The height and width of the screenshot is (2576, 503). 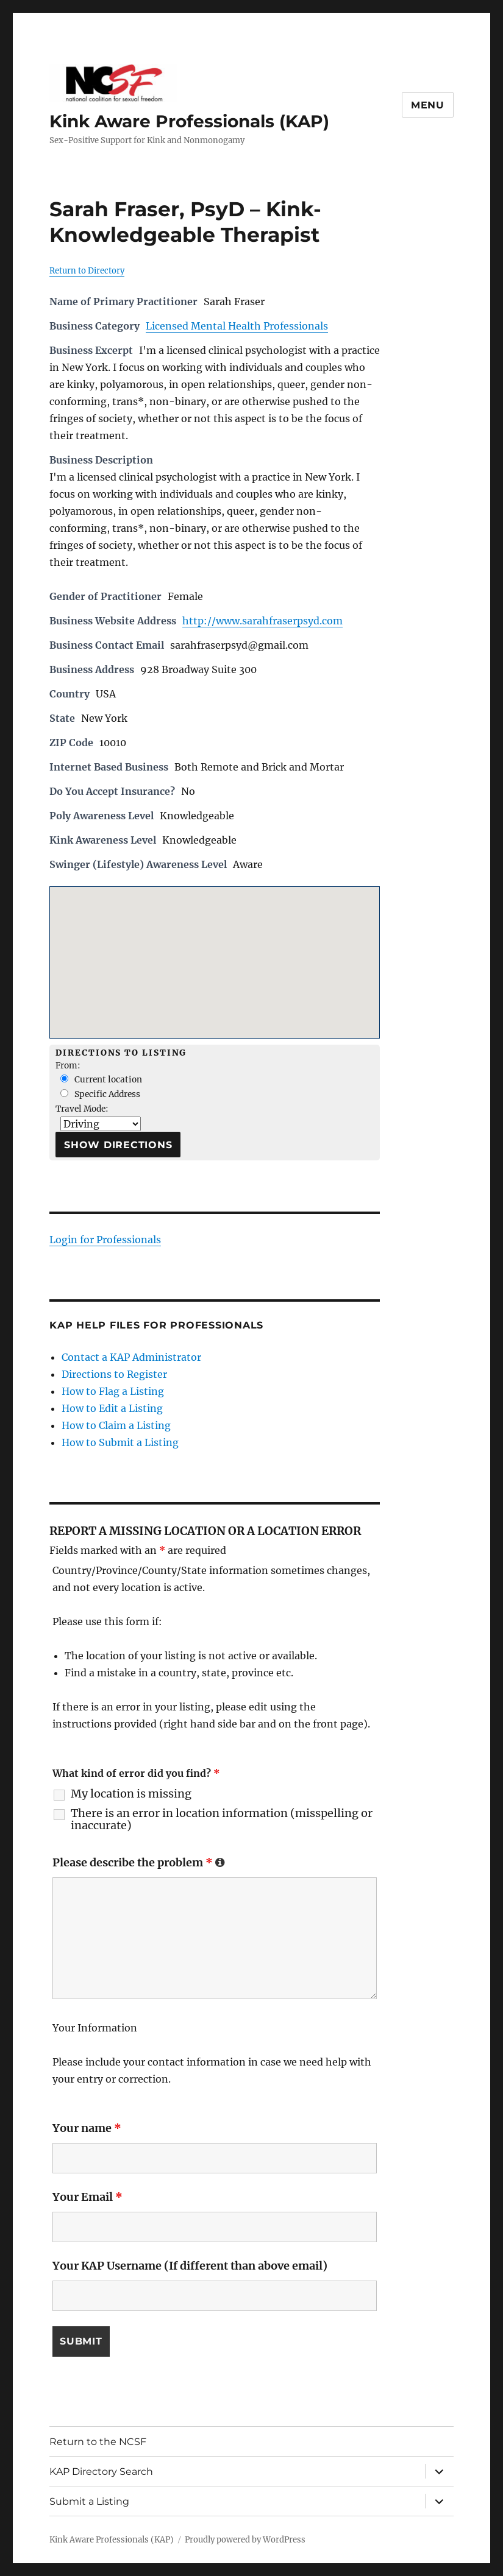 What do you see at coordinates (86, 271) in the screenshot?
I see `Return to Directory` at bounding box center [86, 271].